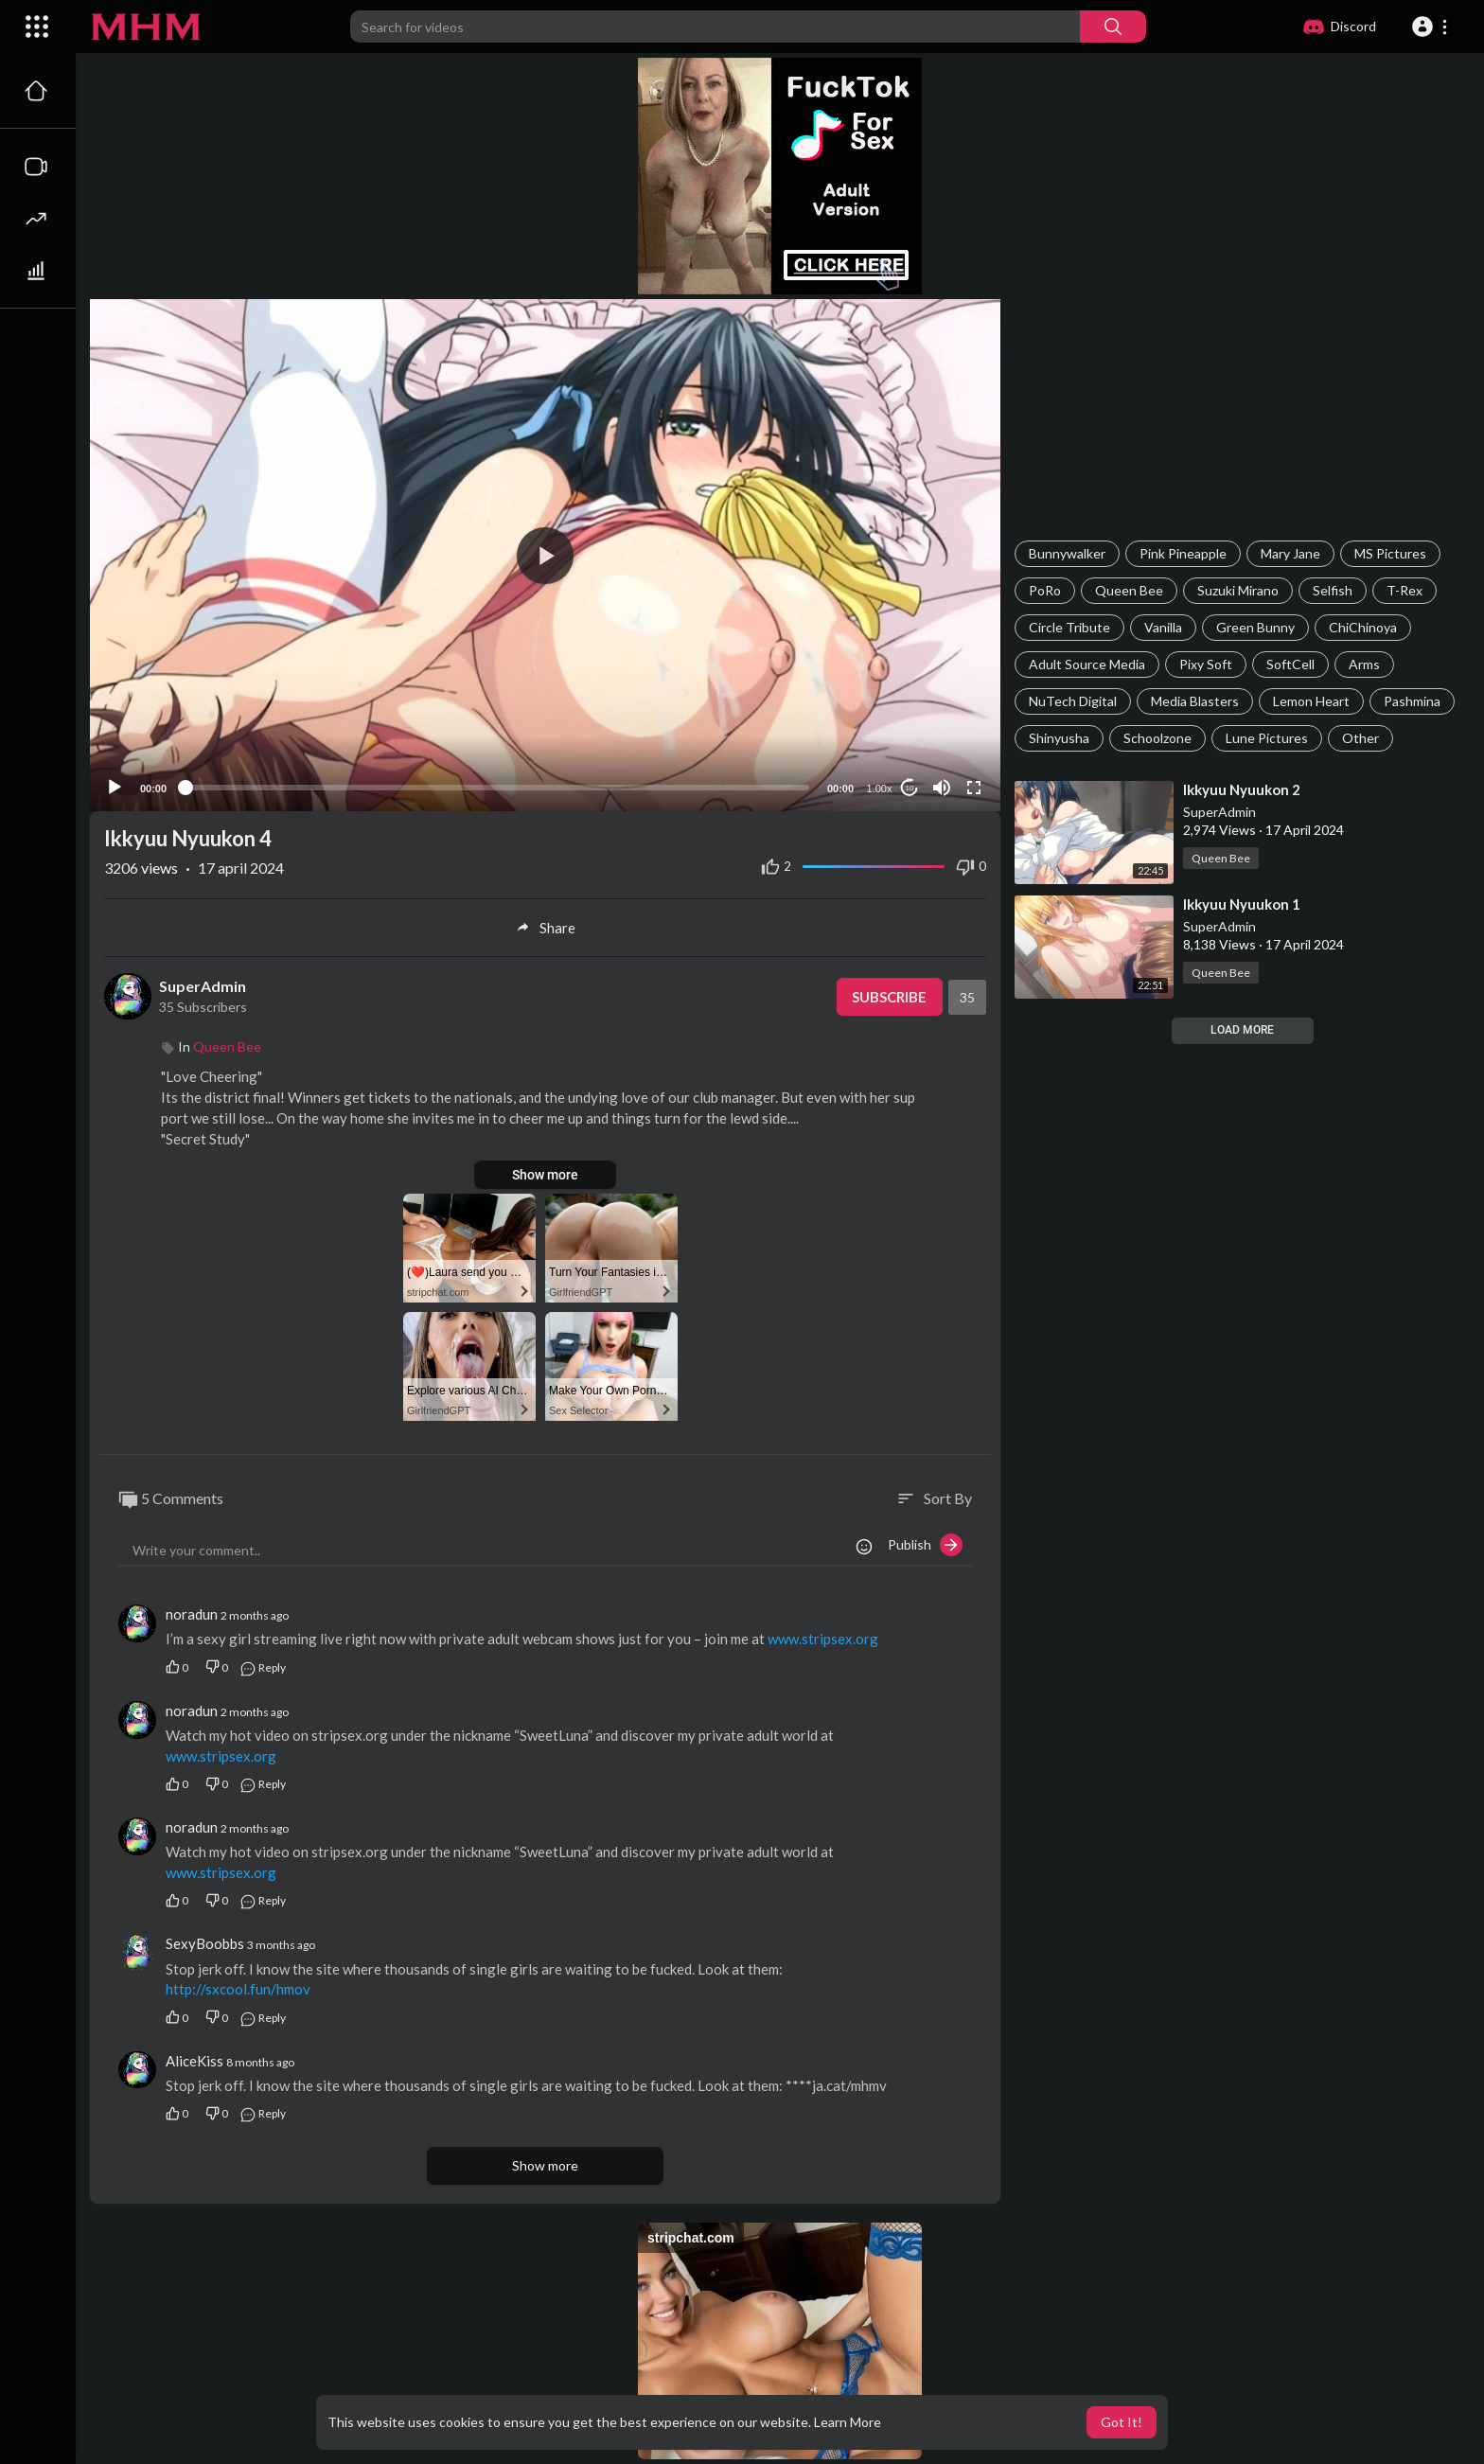  Describe the element at coordinates (1290, 553) in the screenshot. I see `Mary Jane` at that location.